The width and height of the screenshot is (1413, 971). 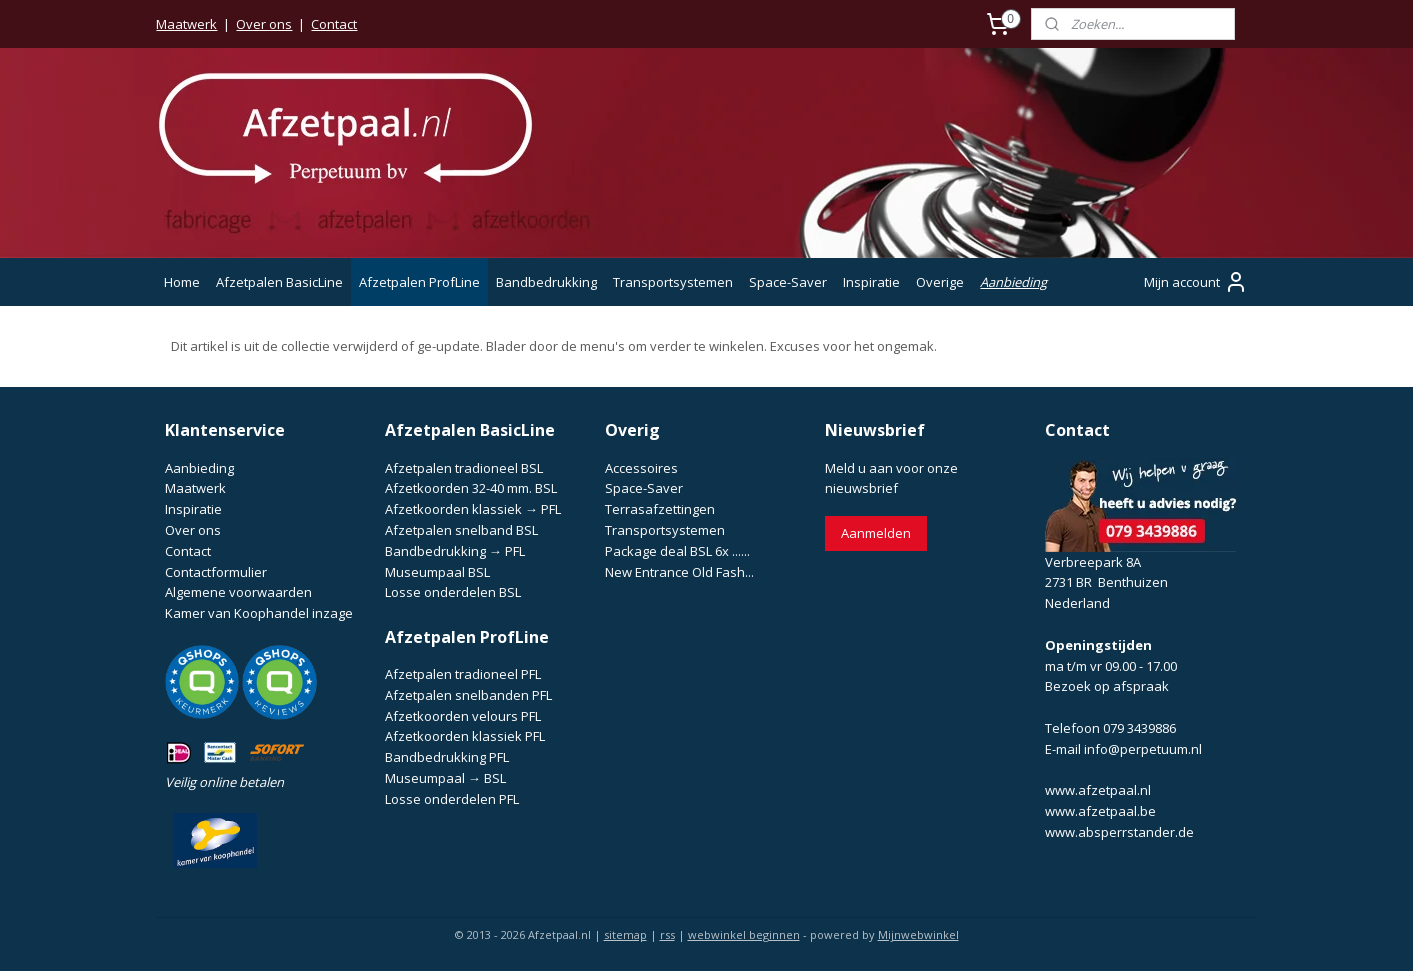 I want to click on Afzetkoorden klassiek PFL, so click(x=465, y=736).